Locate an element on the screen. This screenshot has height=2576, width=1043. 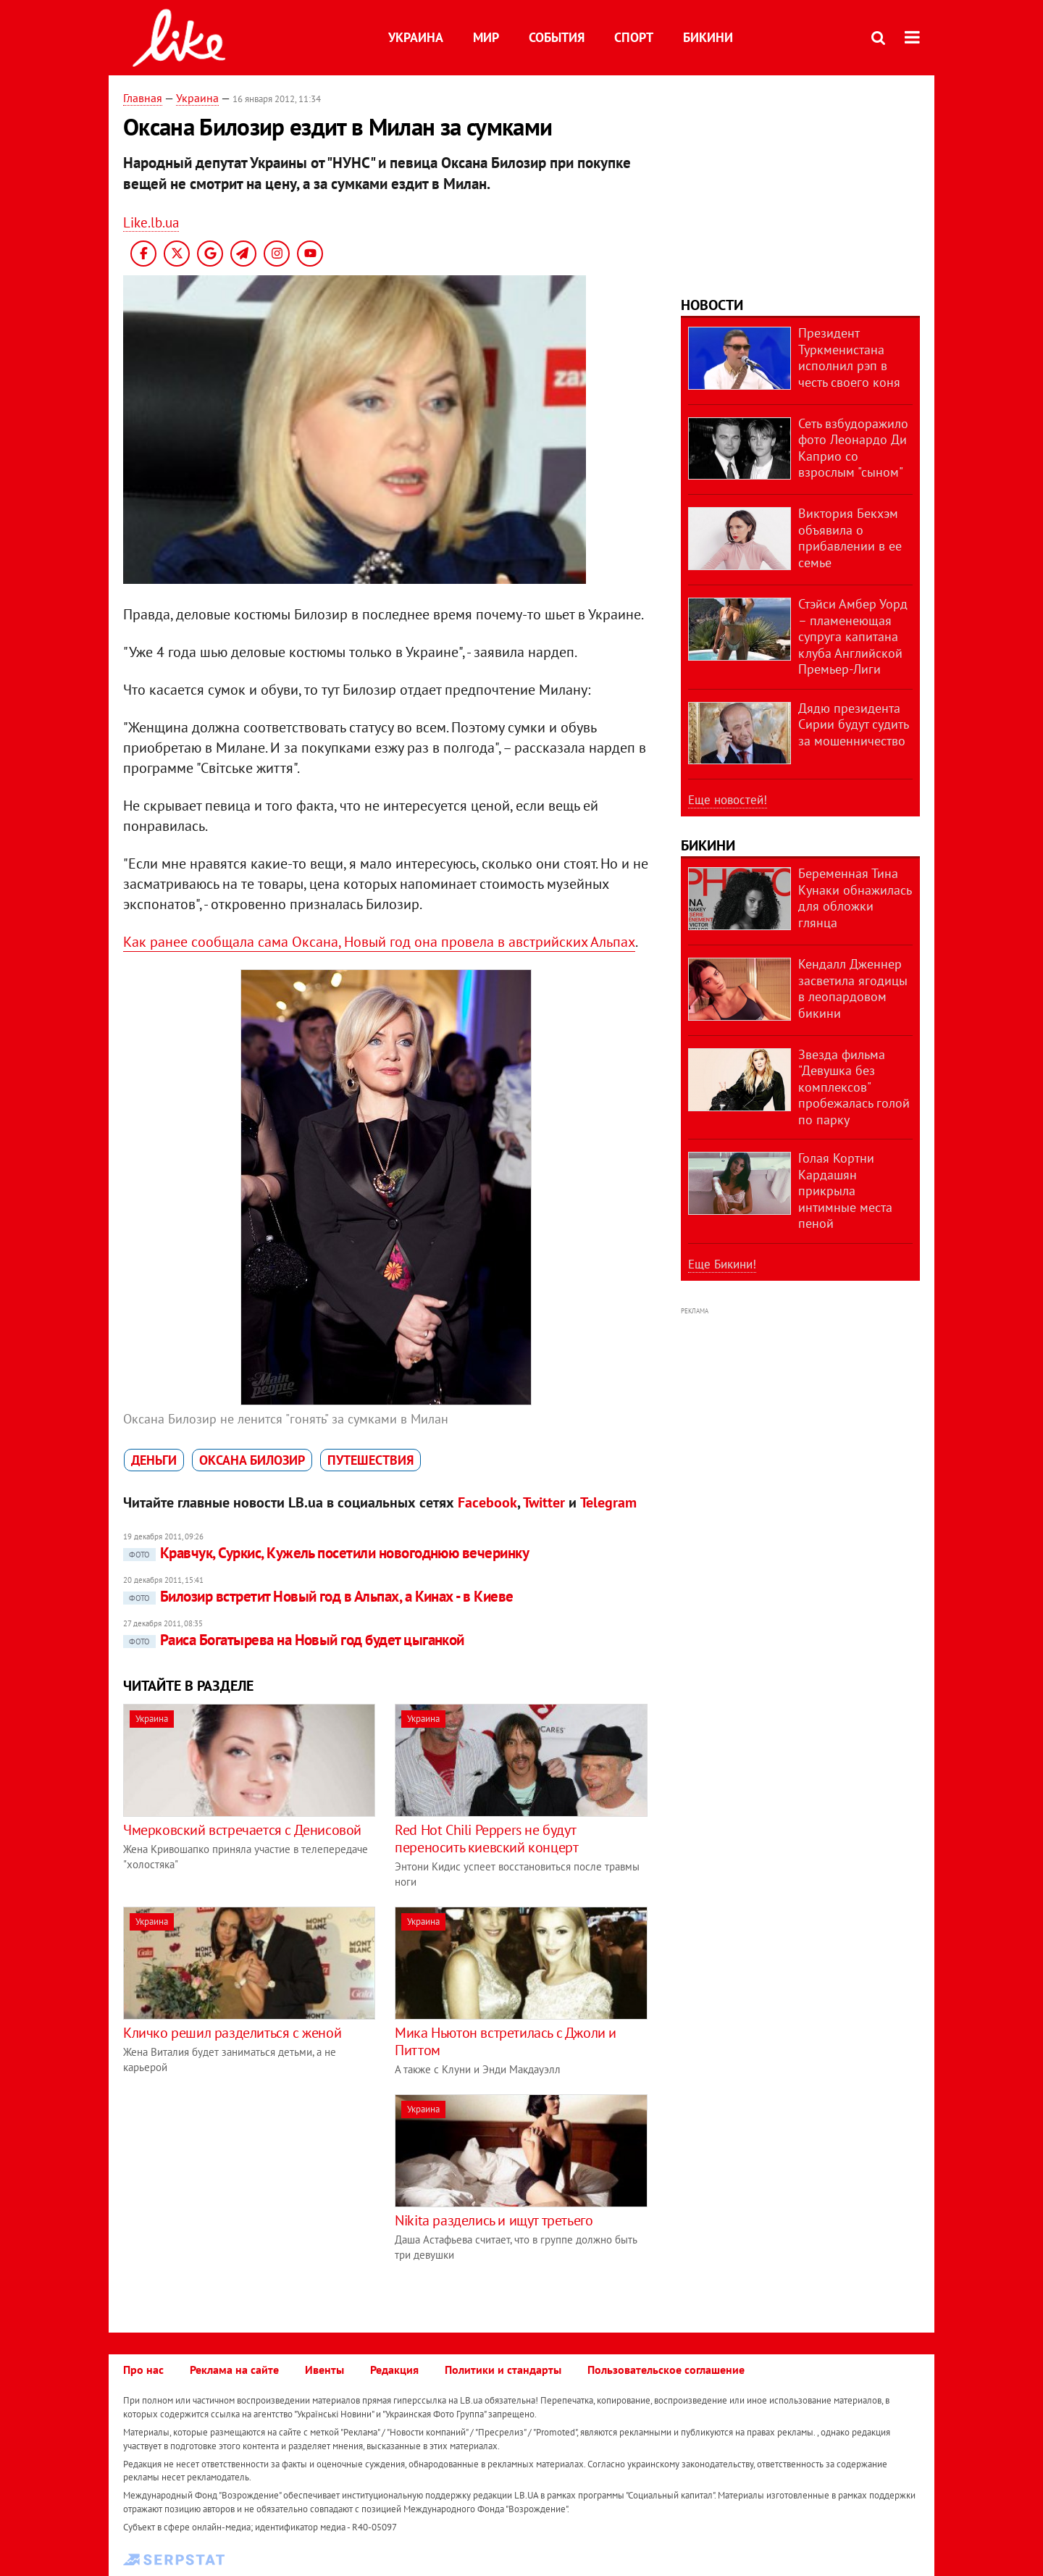
[Advertisement] is located at coordinates (244, 2195).